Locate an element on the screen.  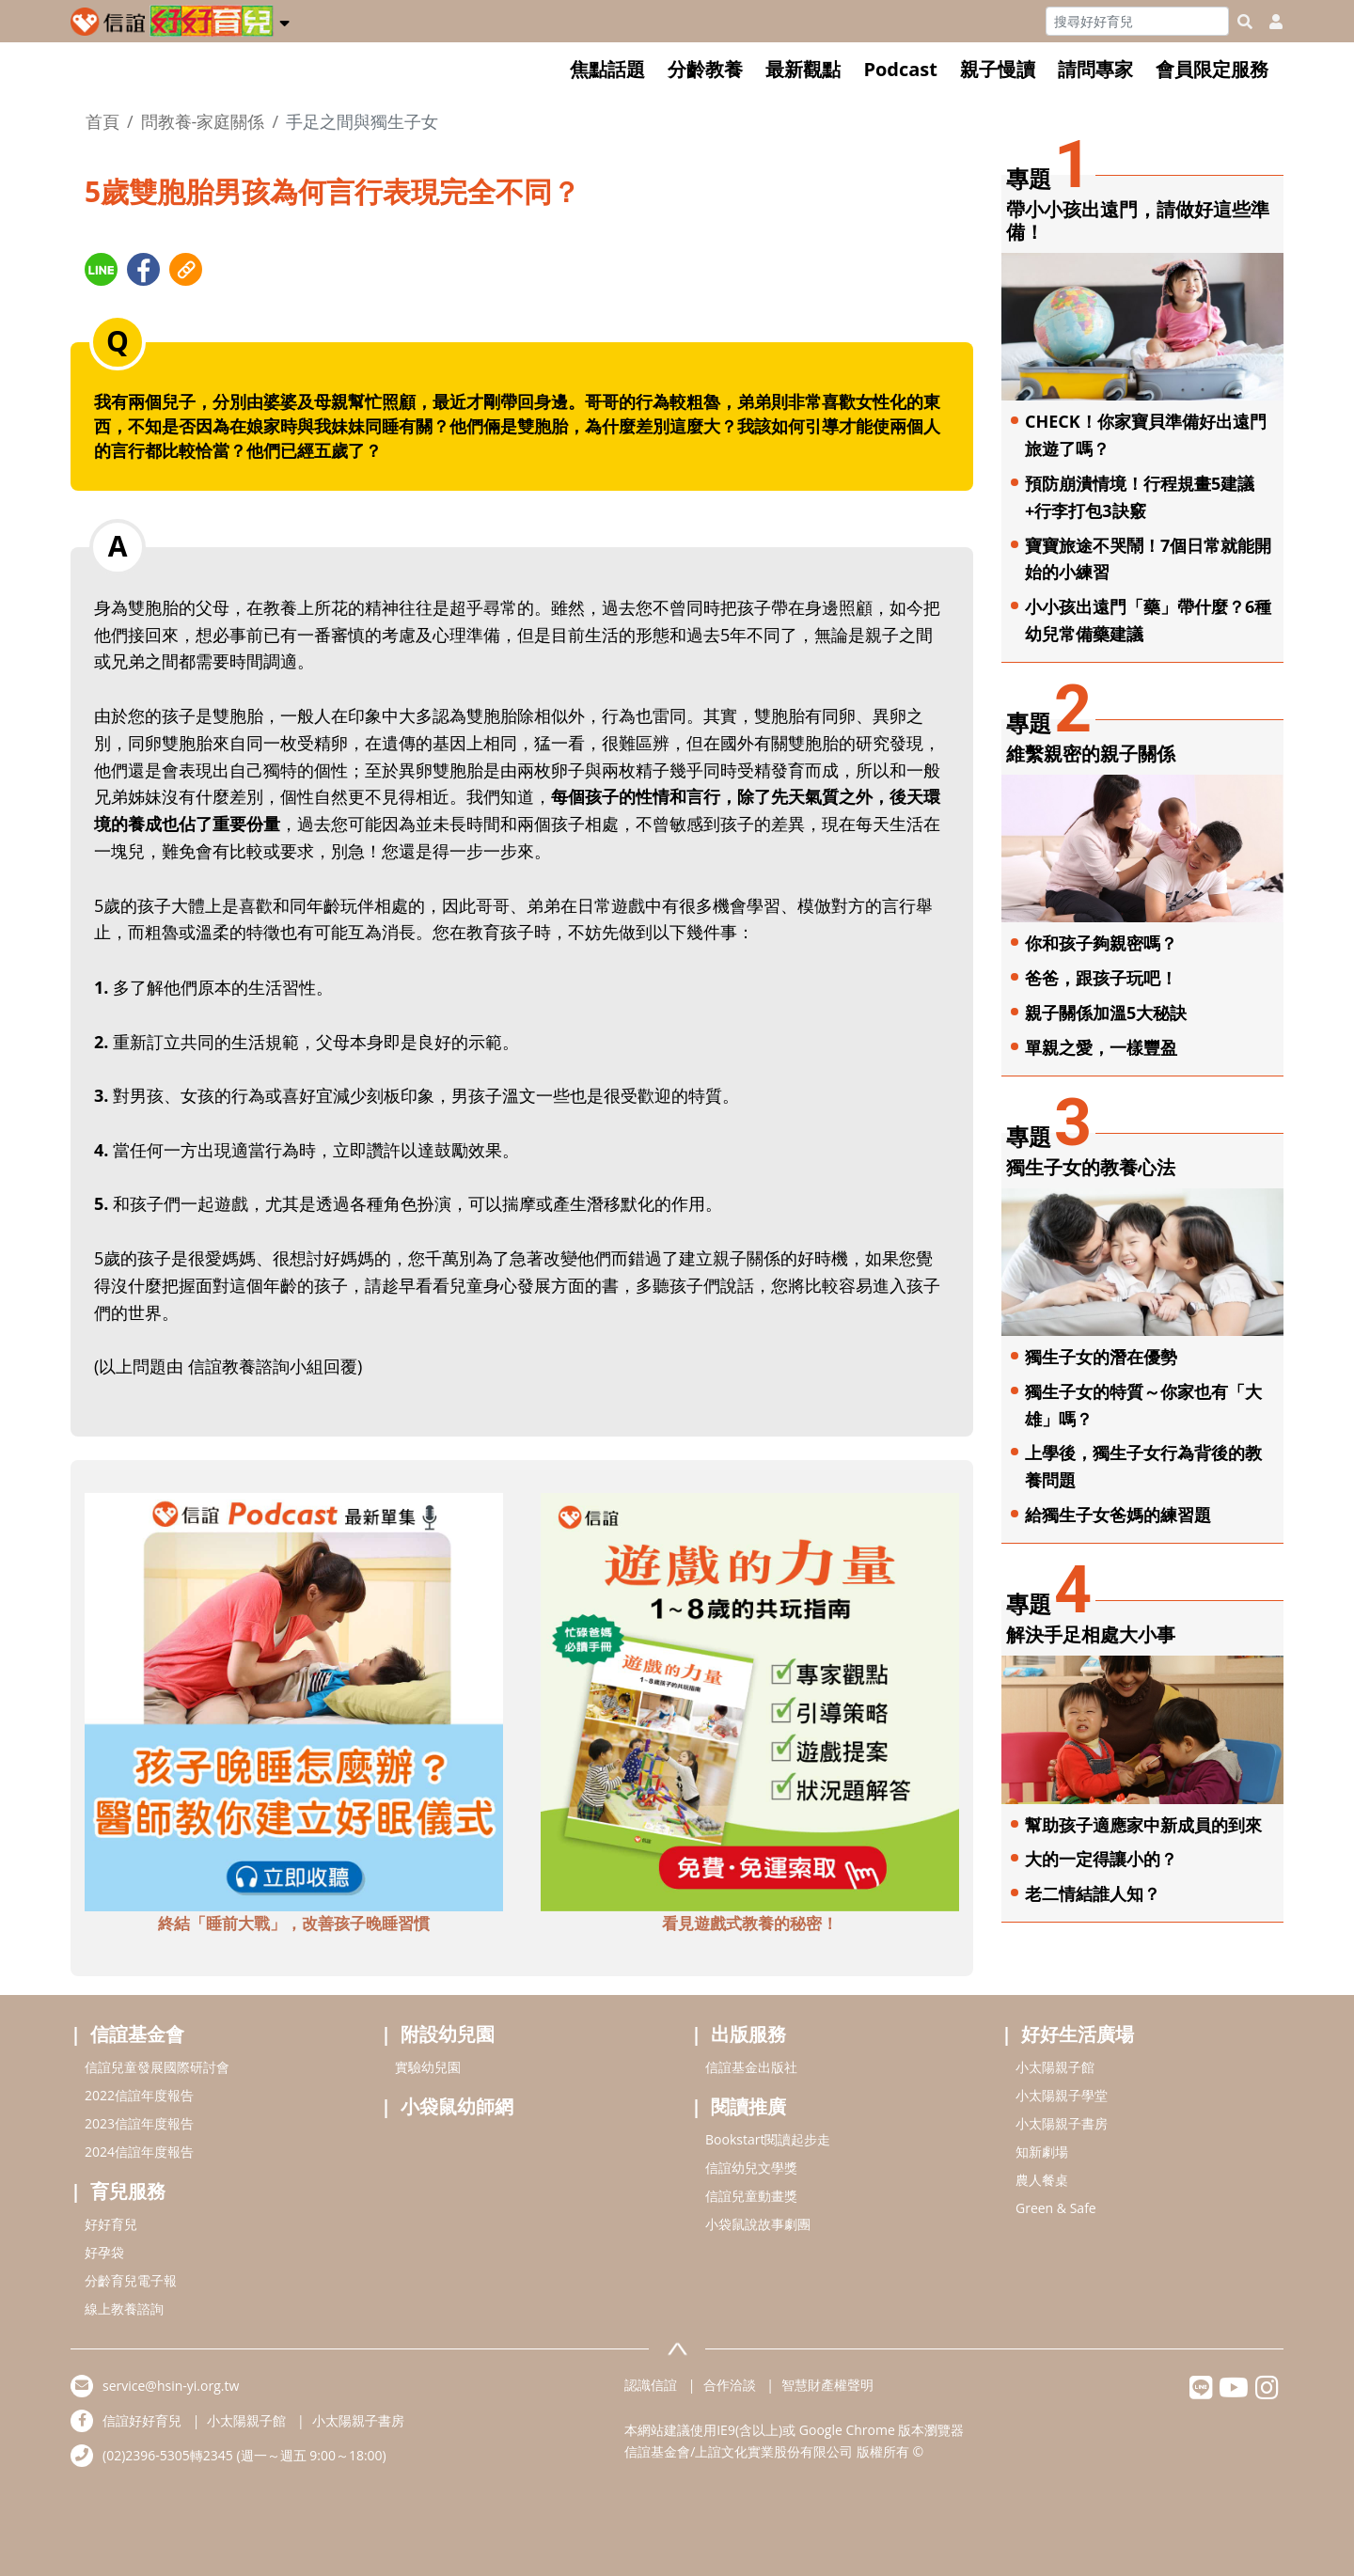
獨生子女的教養心法 is located at coordinates (1090, 1167).